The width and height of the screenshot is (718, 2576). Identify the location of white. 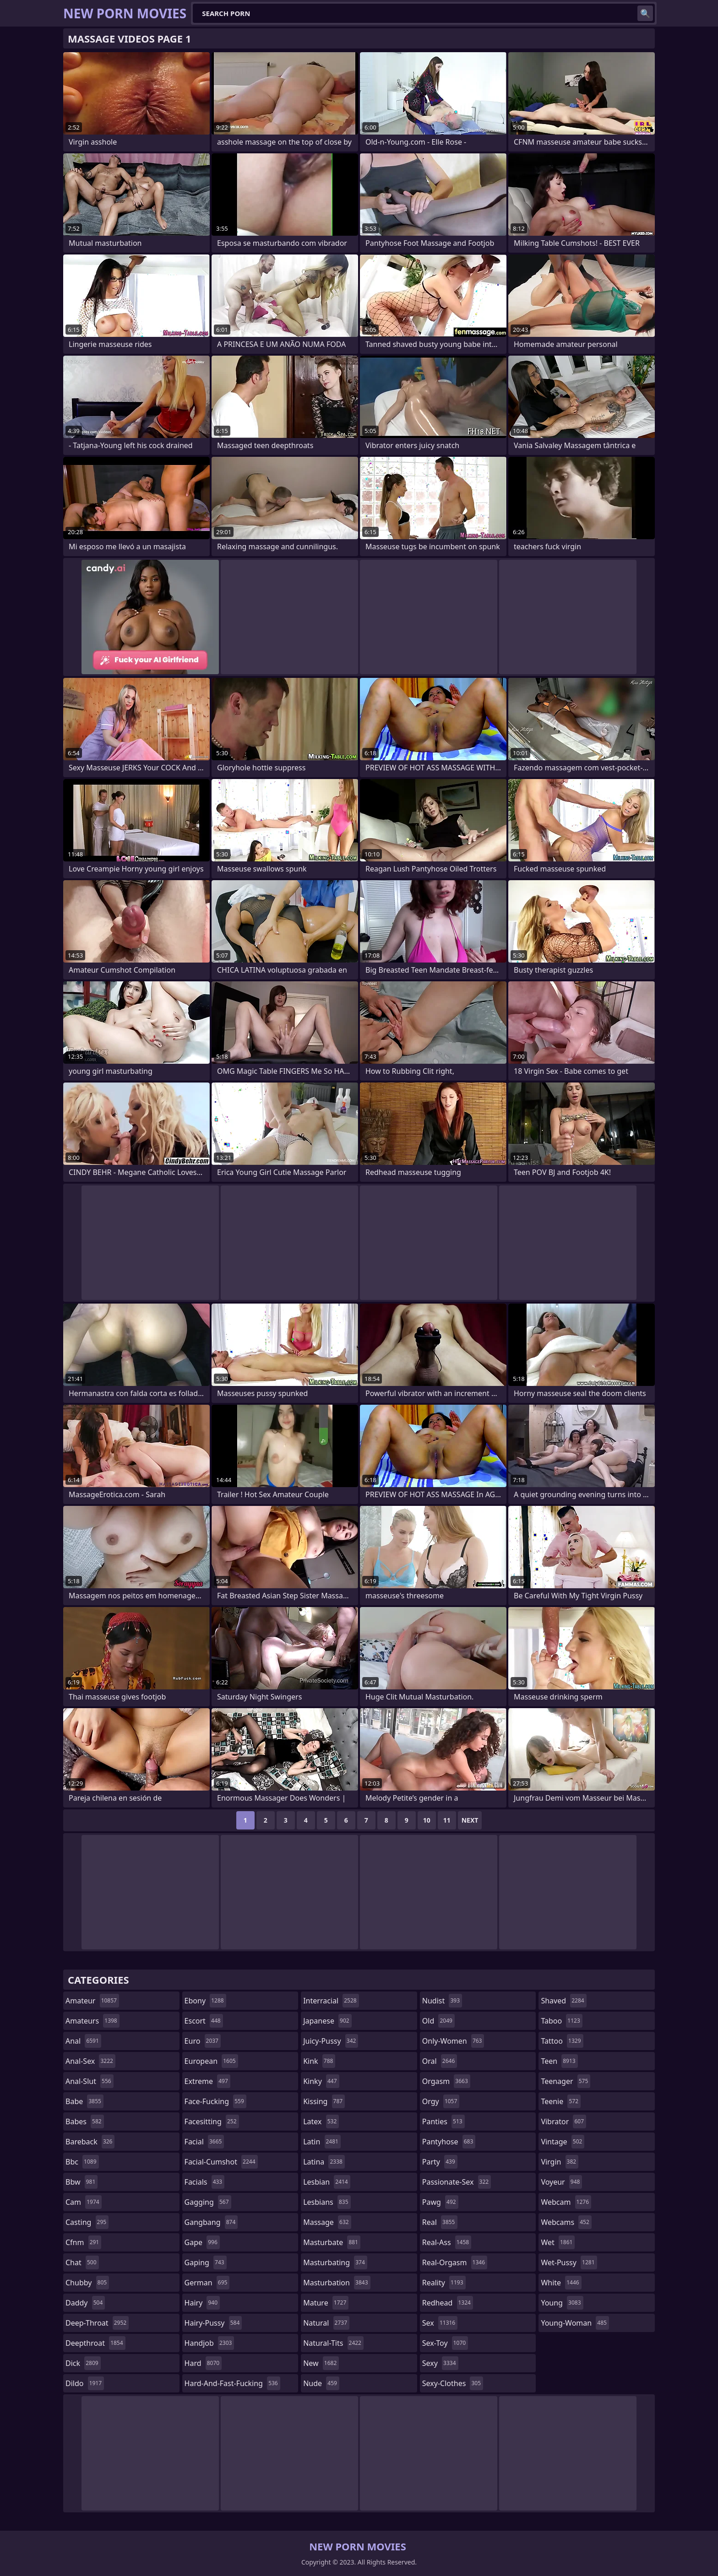
(561, 2282).